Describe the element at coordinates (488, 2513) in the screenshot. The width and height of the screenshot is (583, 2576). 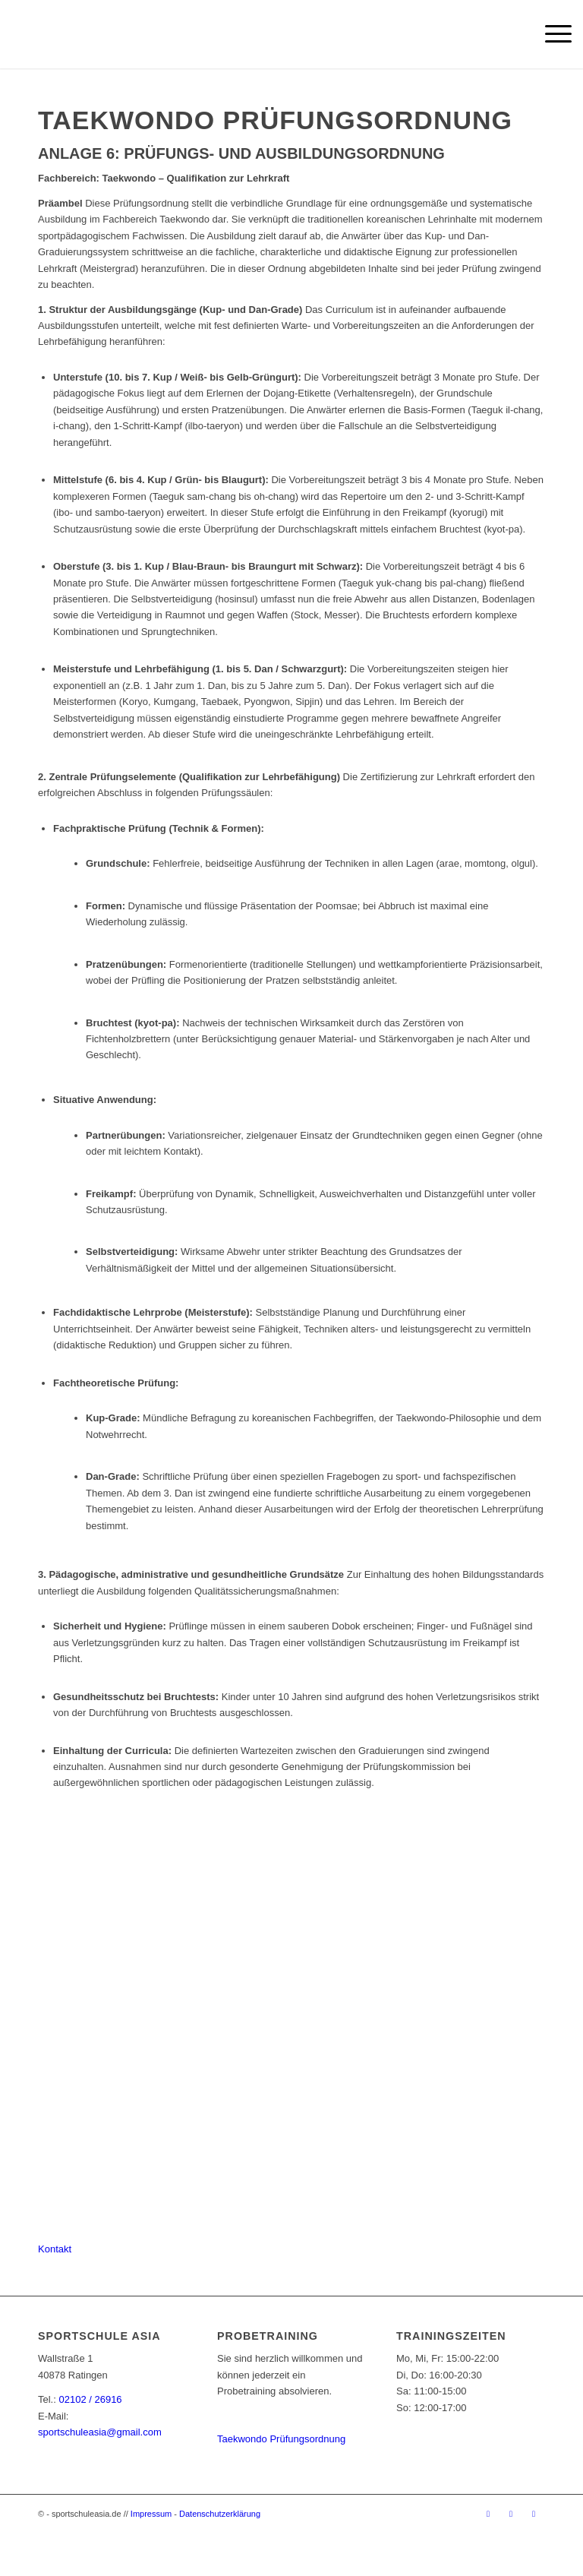
I see `[Link zu Facebook]` at that location.